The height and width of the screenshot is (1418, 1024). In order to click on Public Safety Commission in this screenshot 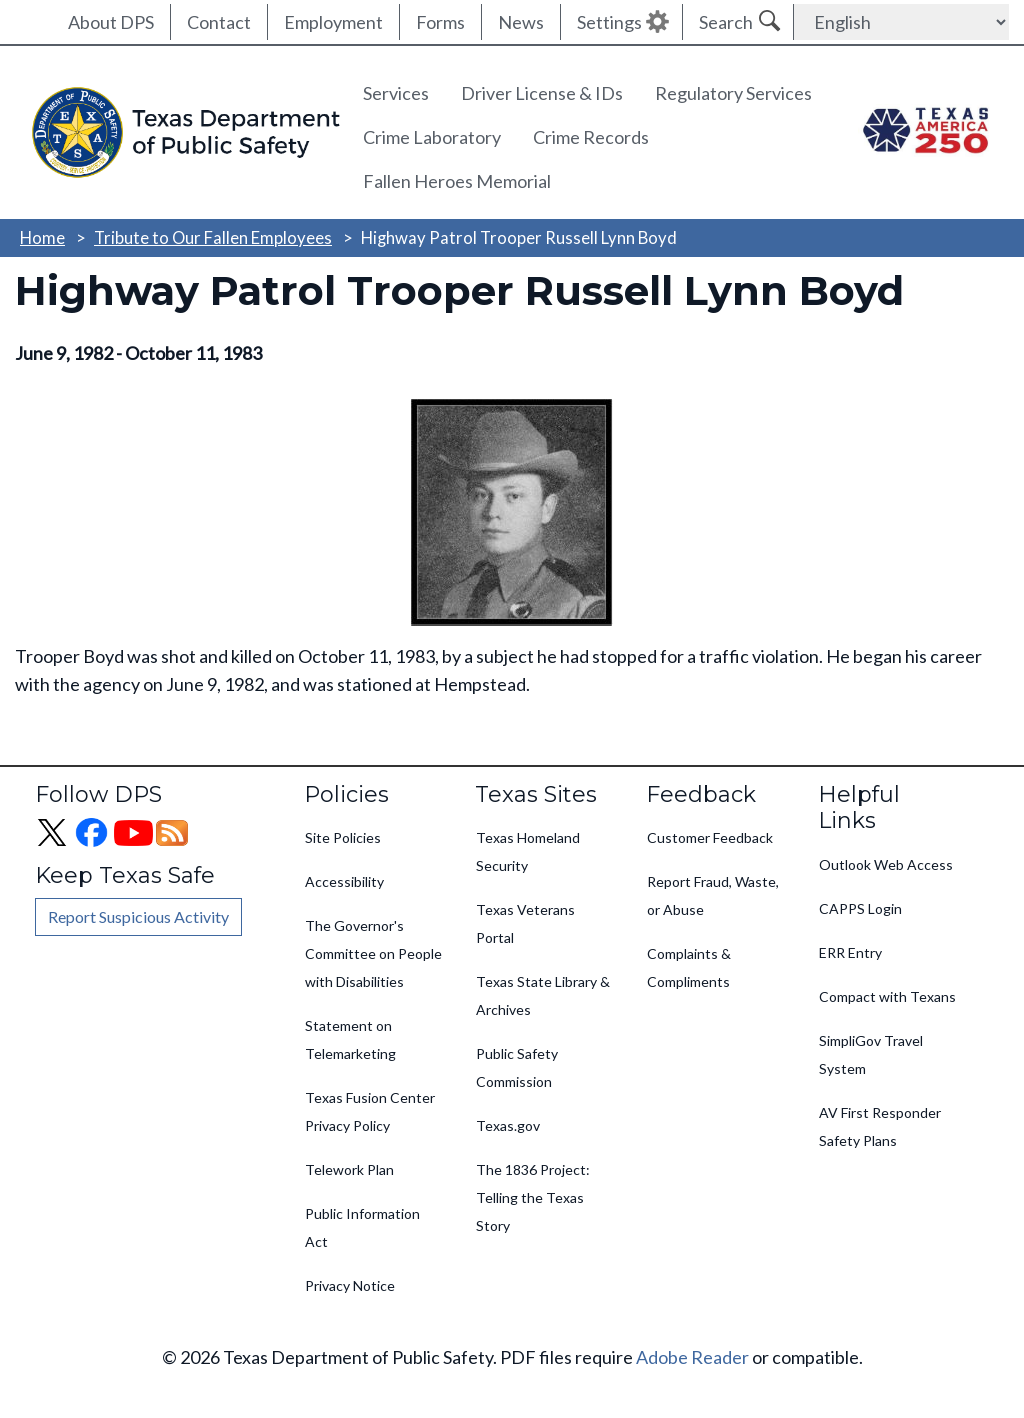, I will do `click(517, 1067)`.